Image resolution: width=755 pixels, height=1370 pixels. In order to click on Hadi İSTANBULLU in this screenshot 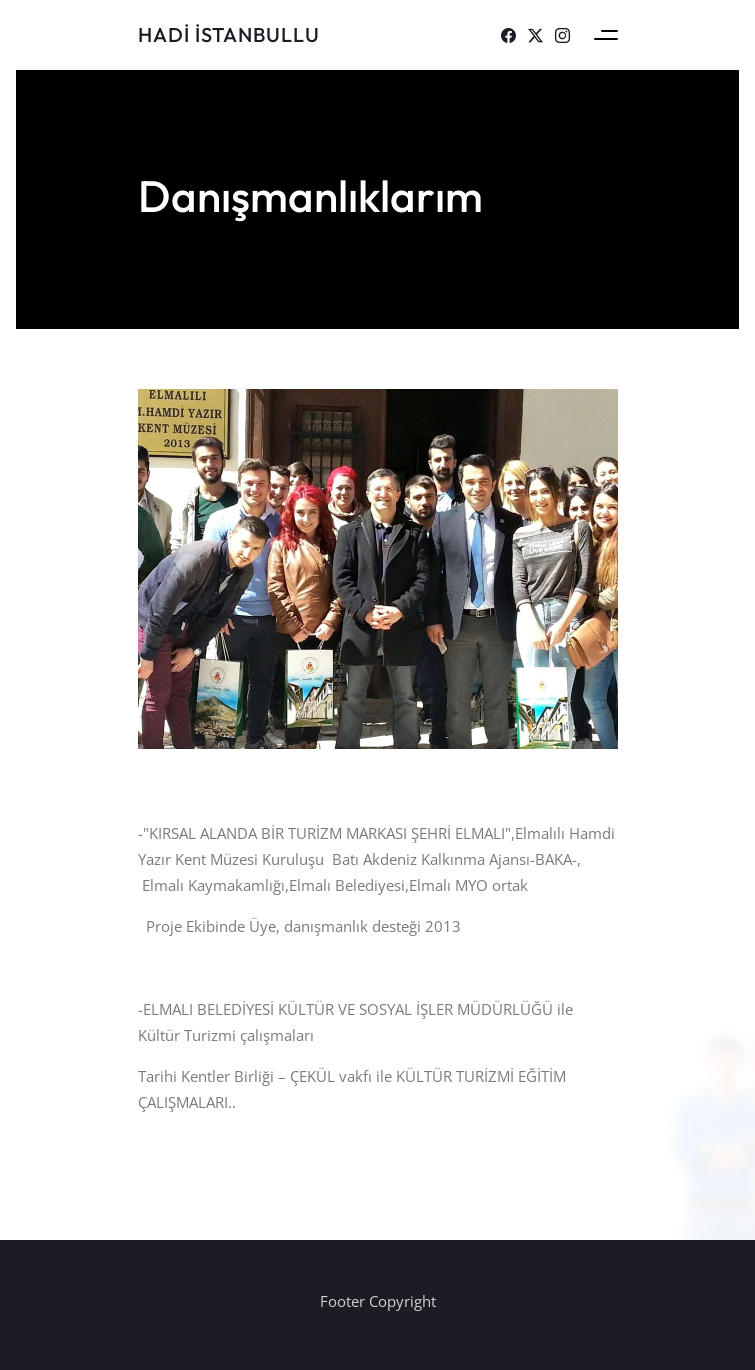, I will do `click(229, 34)`.